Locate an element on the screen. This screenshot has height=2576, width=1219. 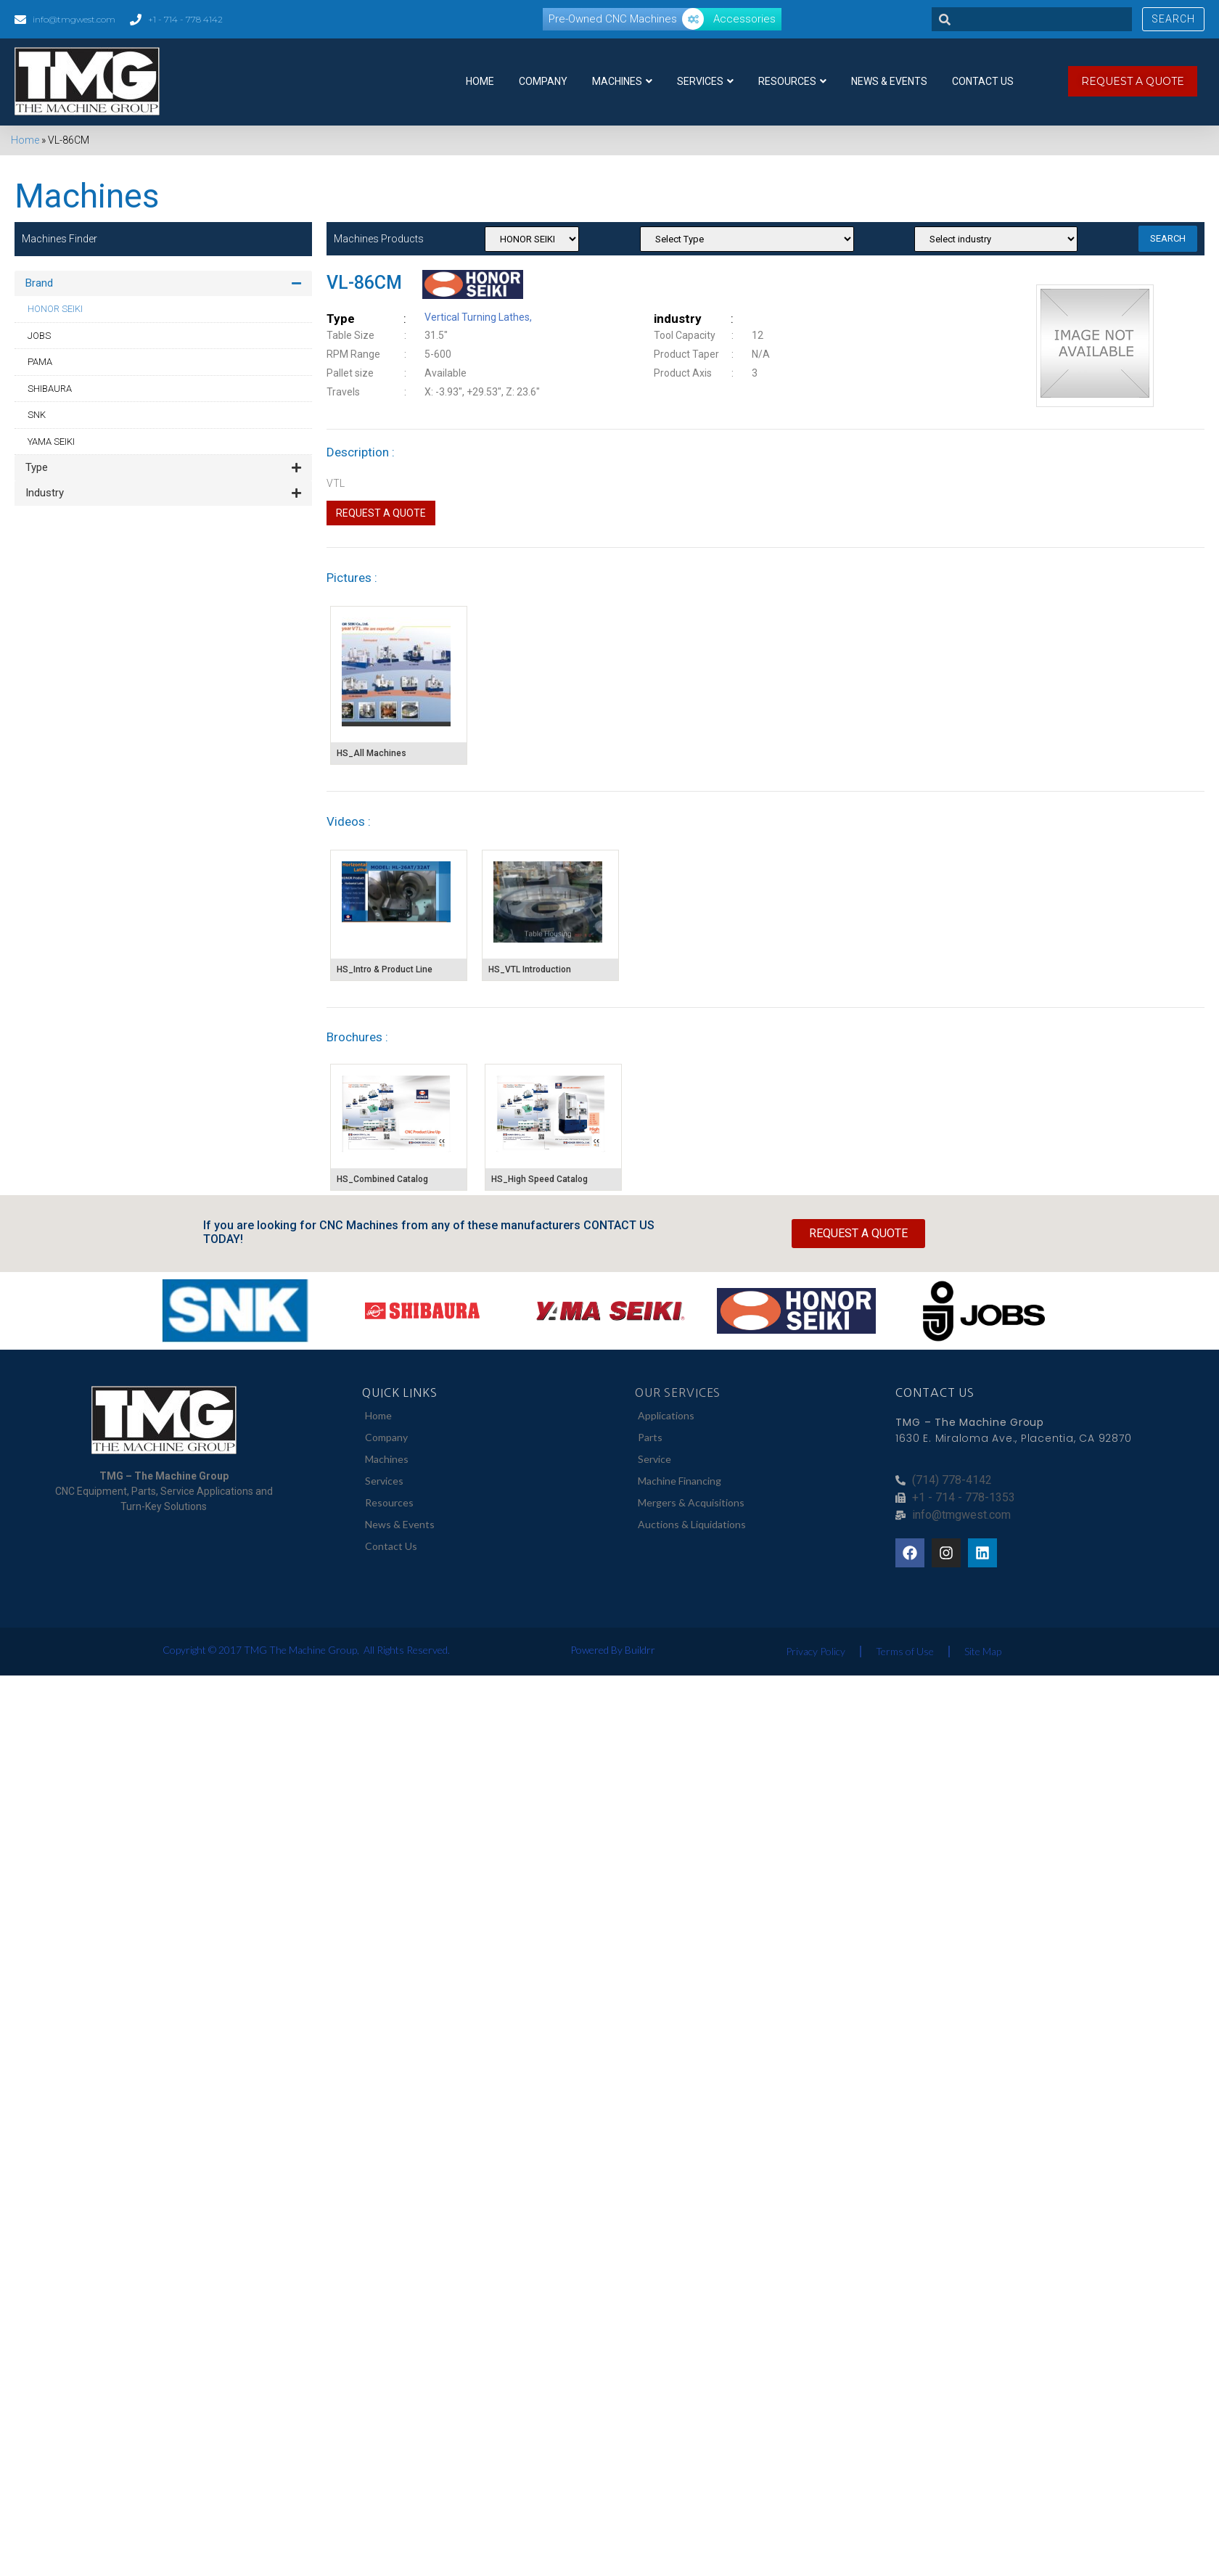
Contact Us is located at coordinates (983, 81).